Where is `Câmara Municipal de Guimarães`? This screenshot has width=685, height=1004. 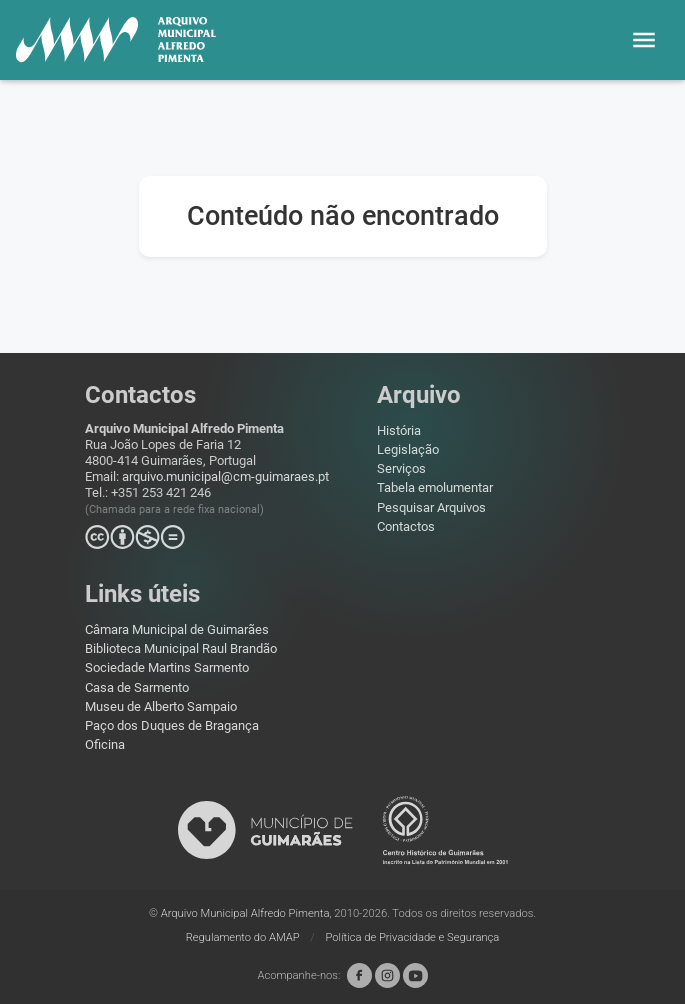
Câmara Municipal de Guimarães is located at coordinates (177, 629).